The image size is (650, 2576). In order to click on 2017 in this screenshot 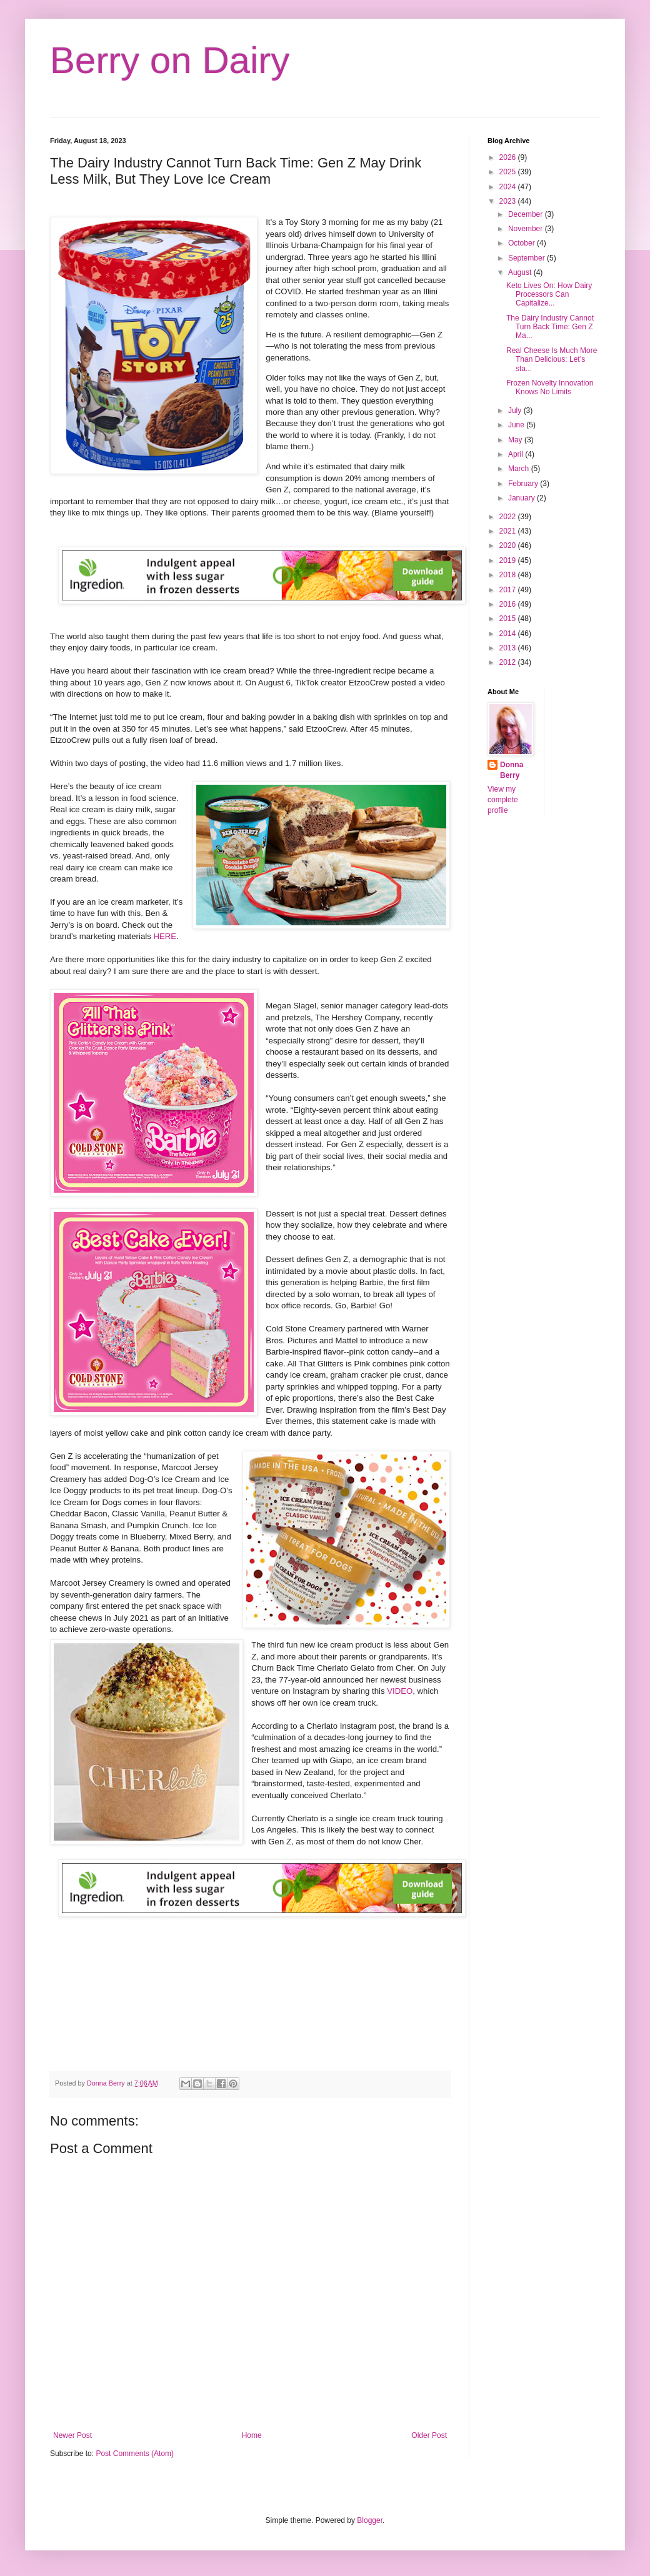, I will do `click(508, 589)`.